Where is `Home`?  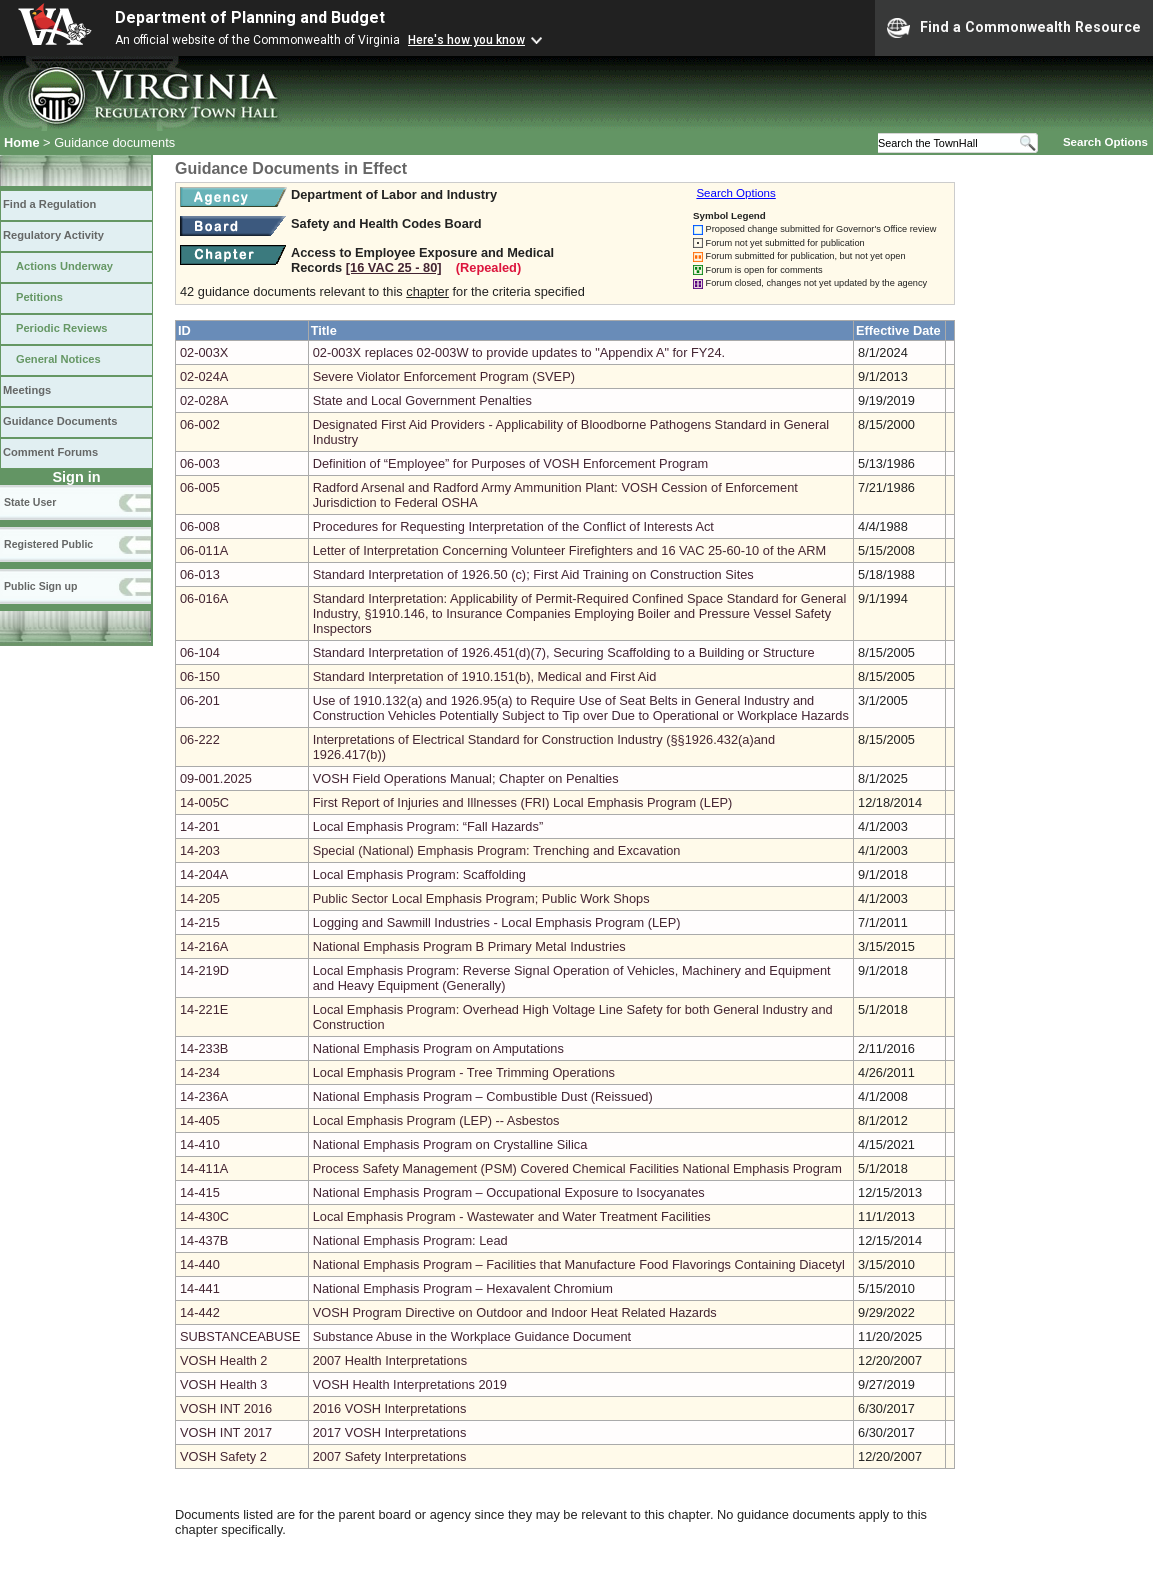
Home is located at coordinates (22, 142).